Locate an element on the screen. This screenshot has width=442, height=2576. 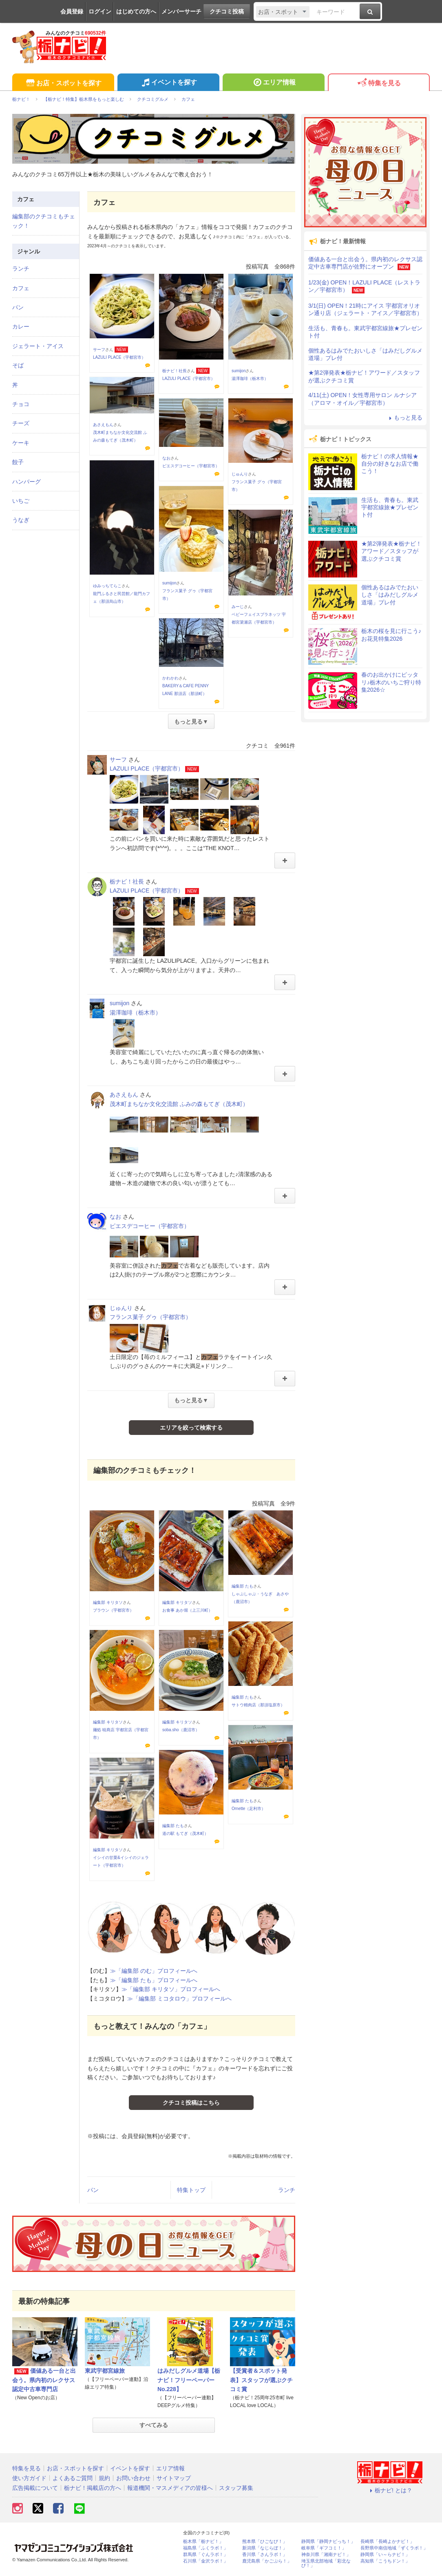
ジェラート・アイス is located at coordinates (38, 346).